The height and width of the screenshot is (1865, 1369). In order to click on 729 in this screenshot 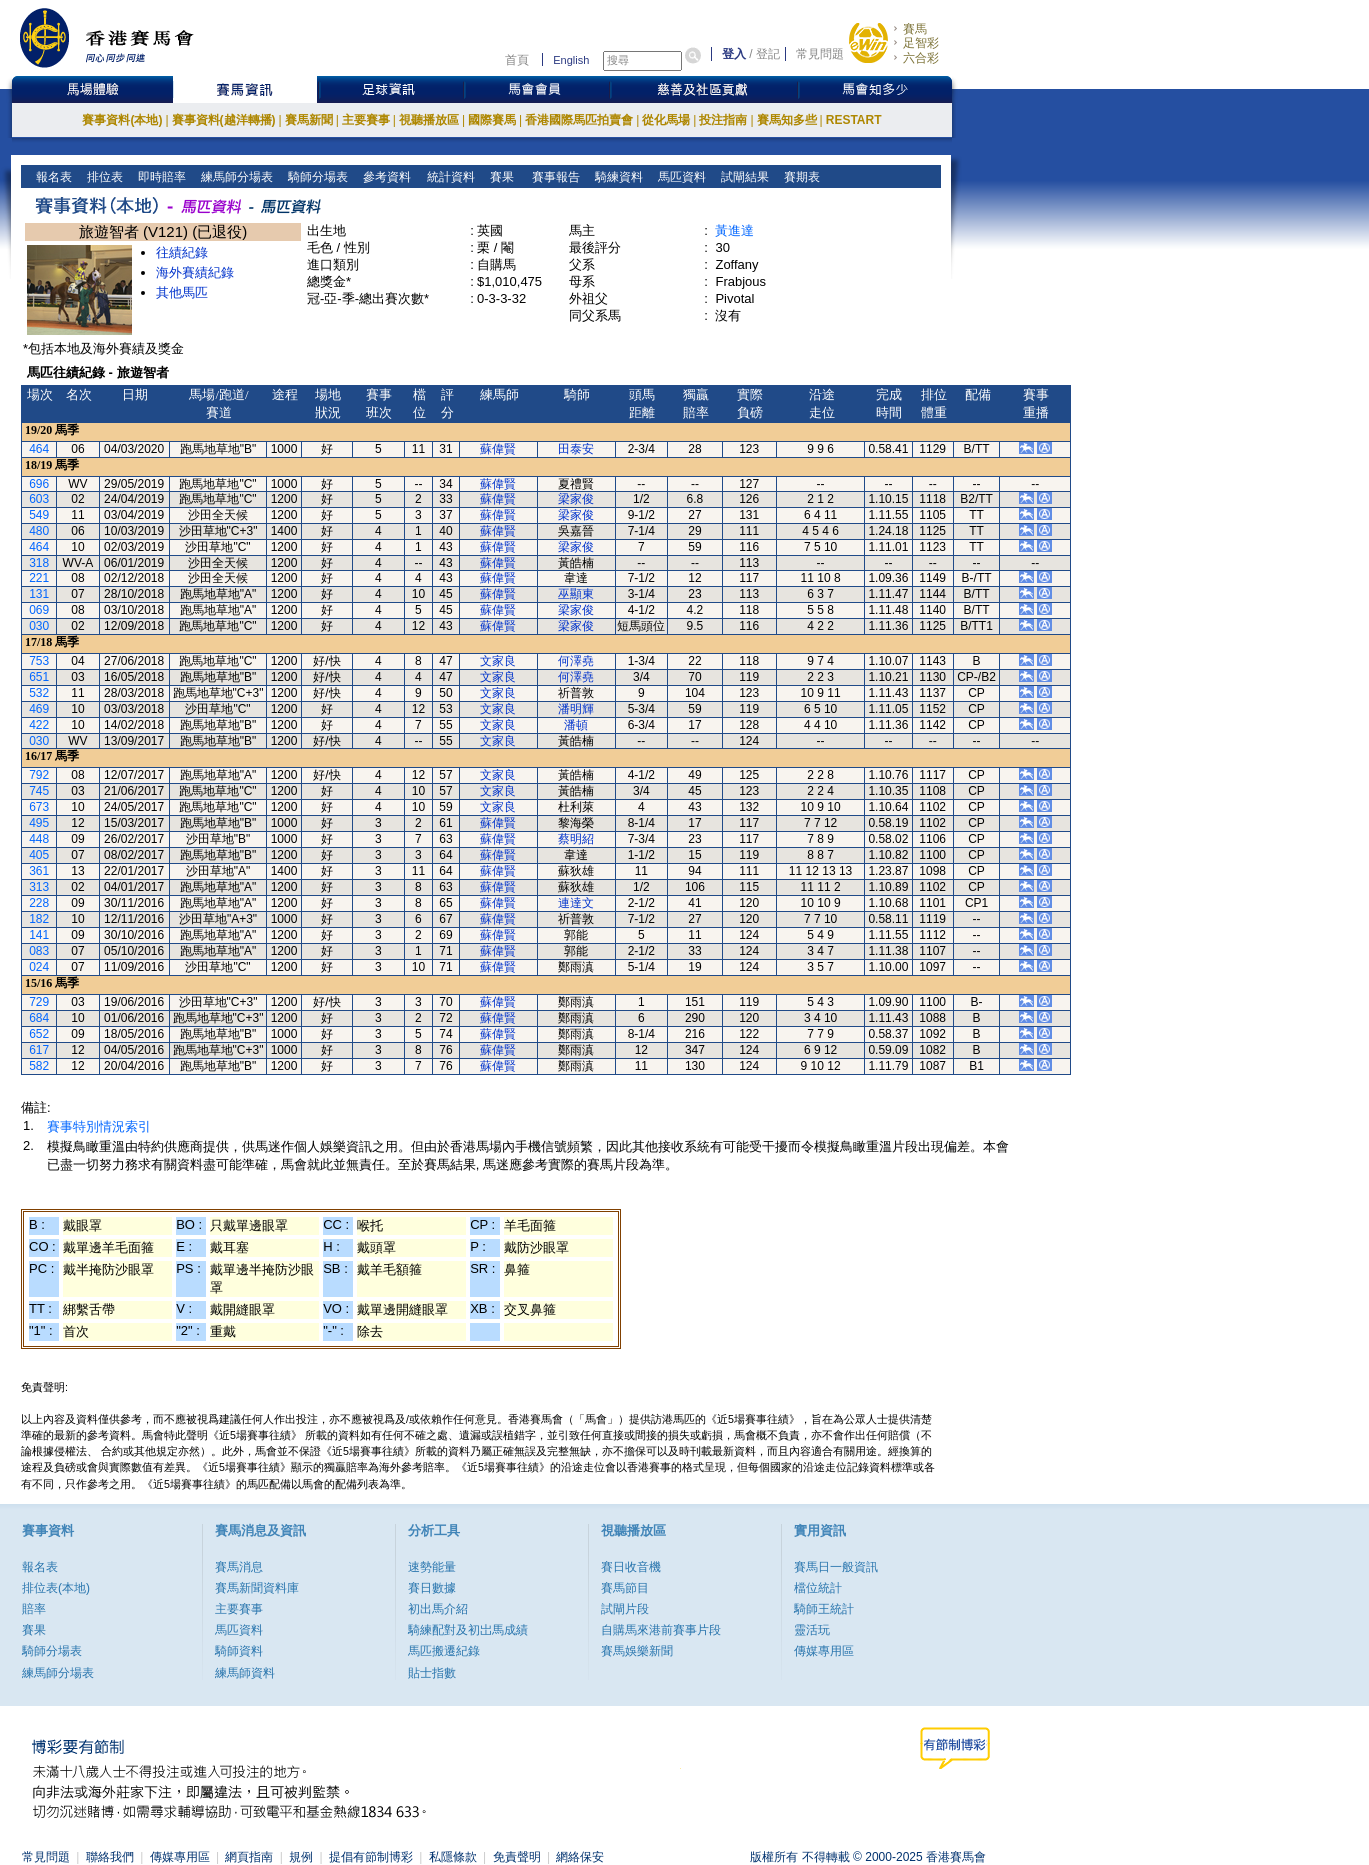, I will do `click(39, 1002)`.